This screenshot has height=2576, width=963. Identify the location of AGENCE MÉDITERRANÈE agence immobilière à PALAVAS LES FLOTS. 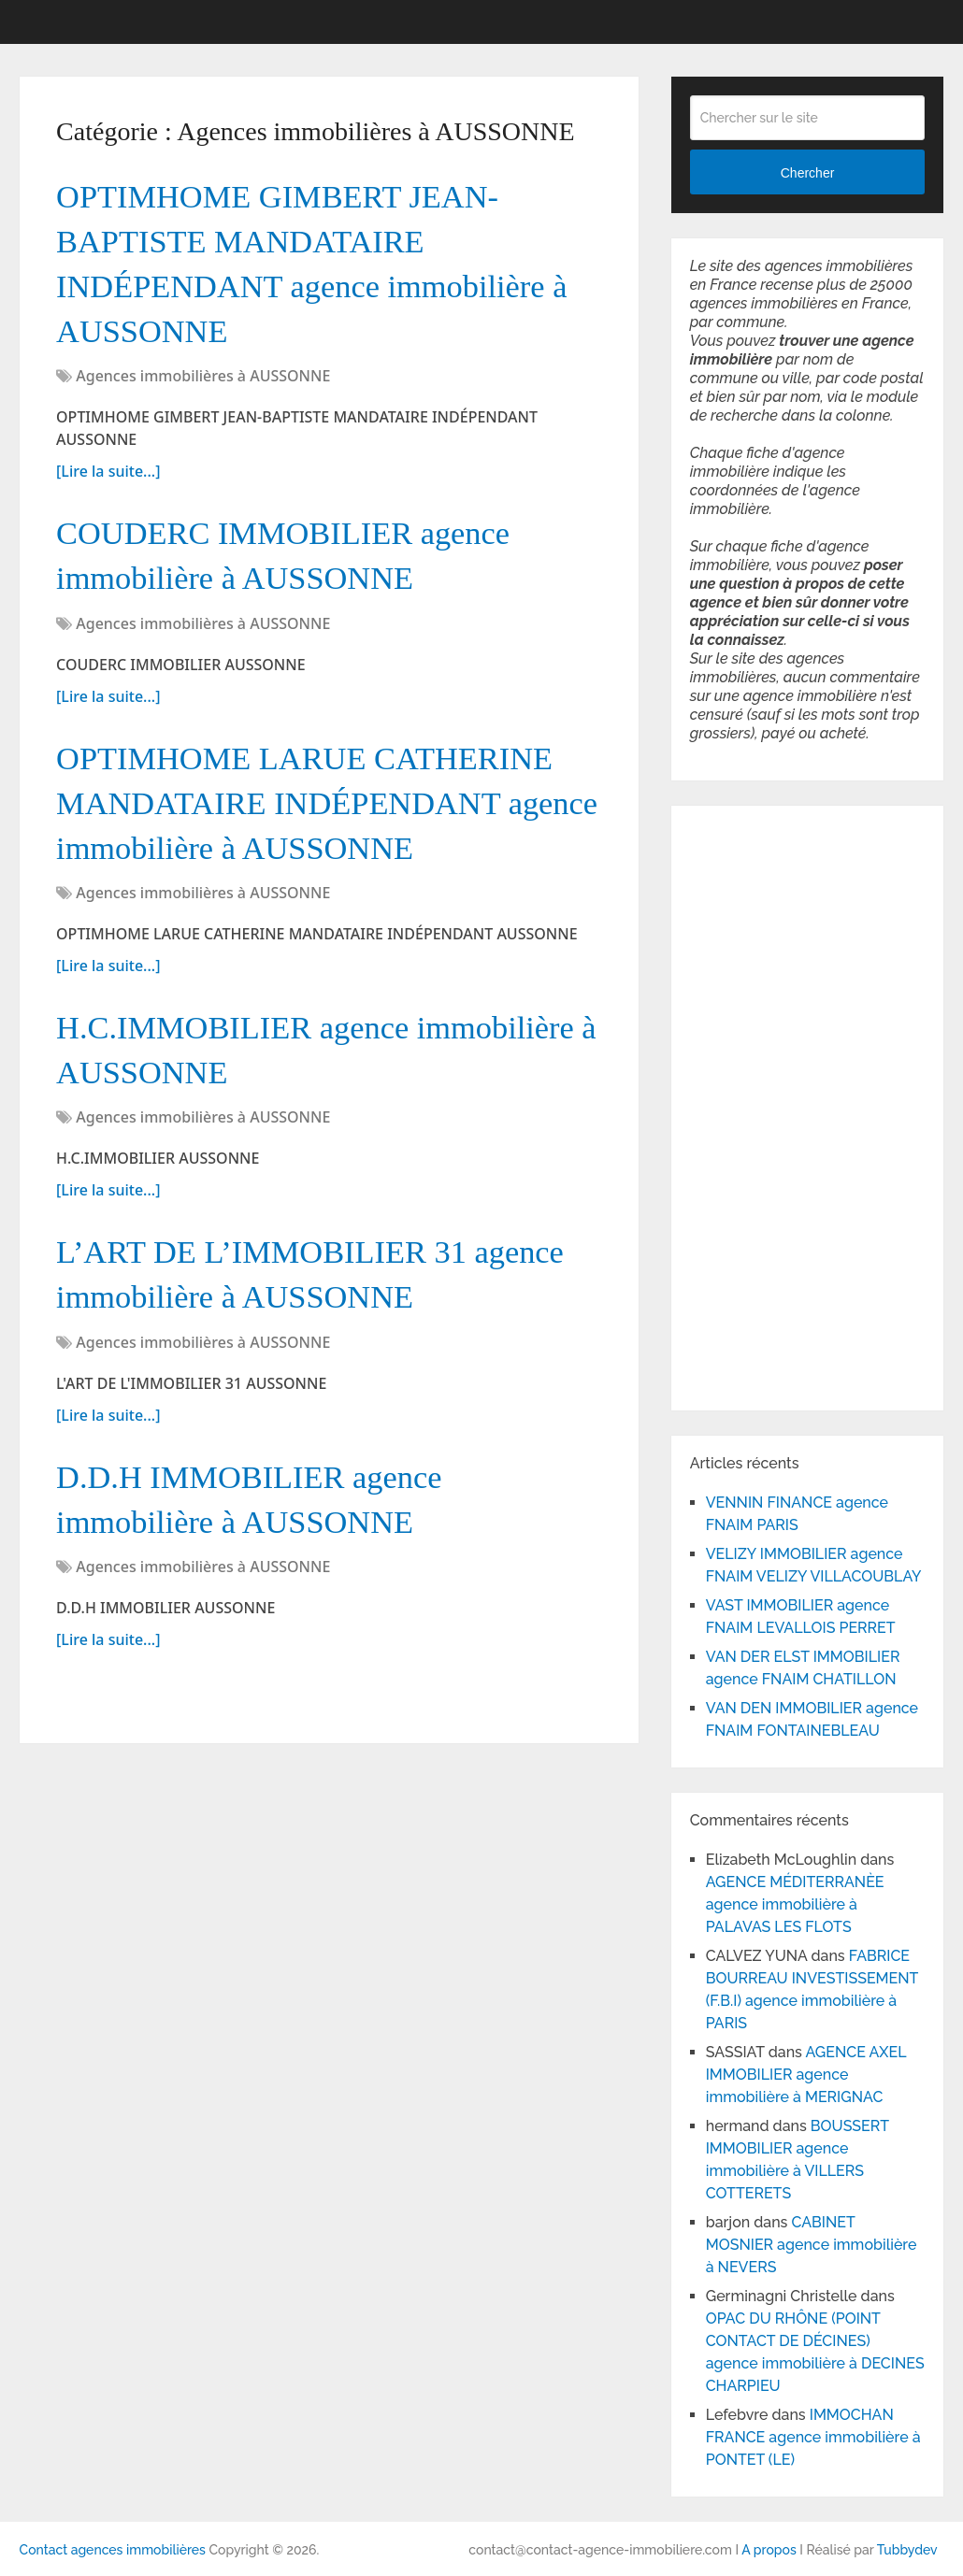
(795, 1904).